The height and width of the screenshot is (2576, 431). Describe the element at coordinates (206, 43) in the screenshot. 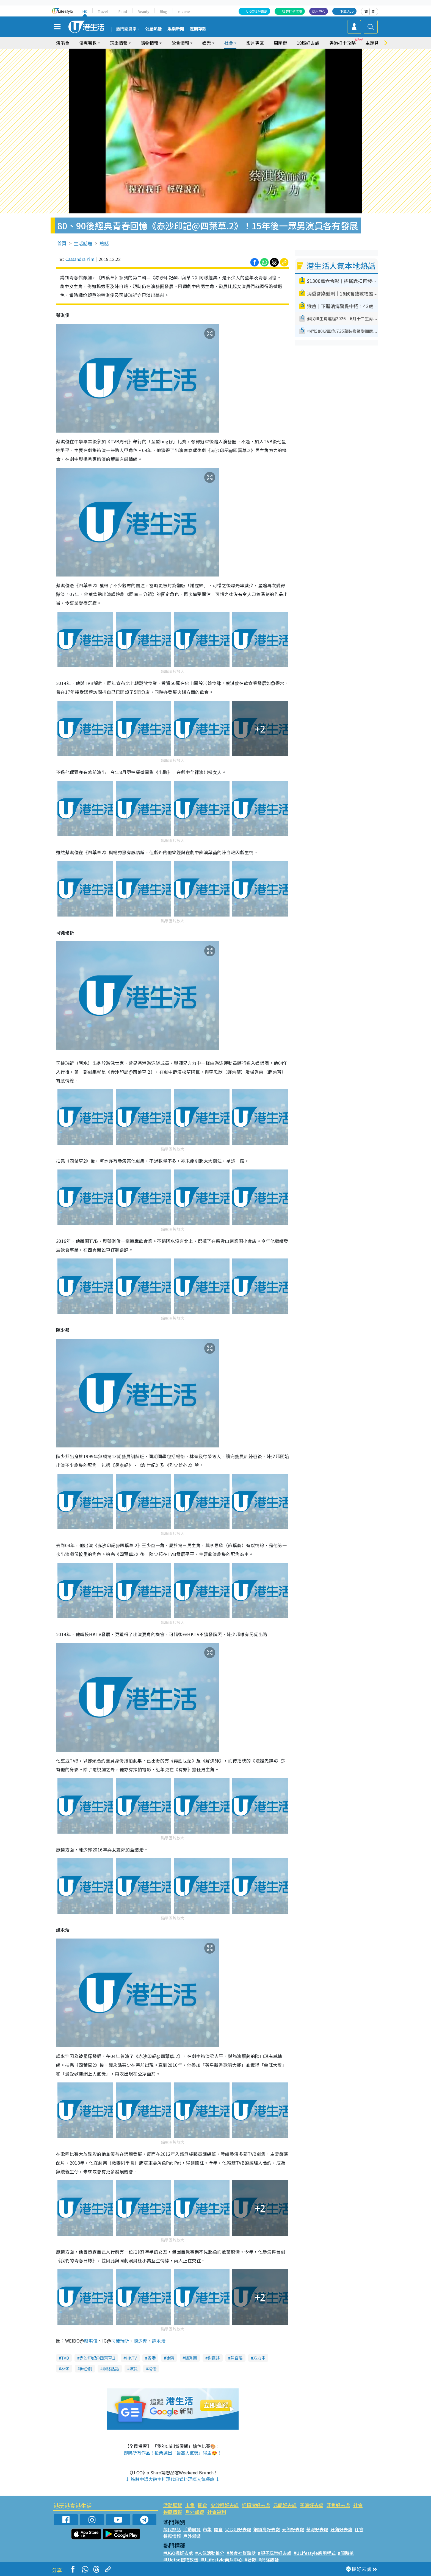

I see `娛樂` at that location.